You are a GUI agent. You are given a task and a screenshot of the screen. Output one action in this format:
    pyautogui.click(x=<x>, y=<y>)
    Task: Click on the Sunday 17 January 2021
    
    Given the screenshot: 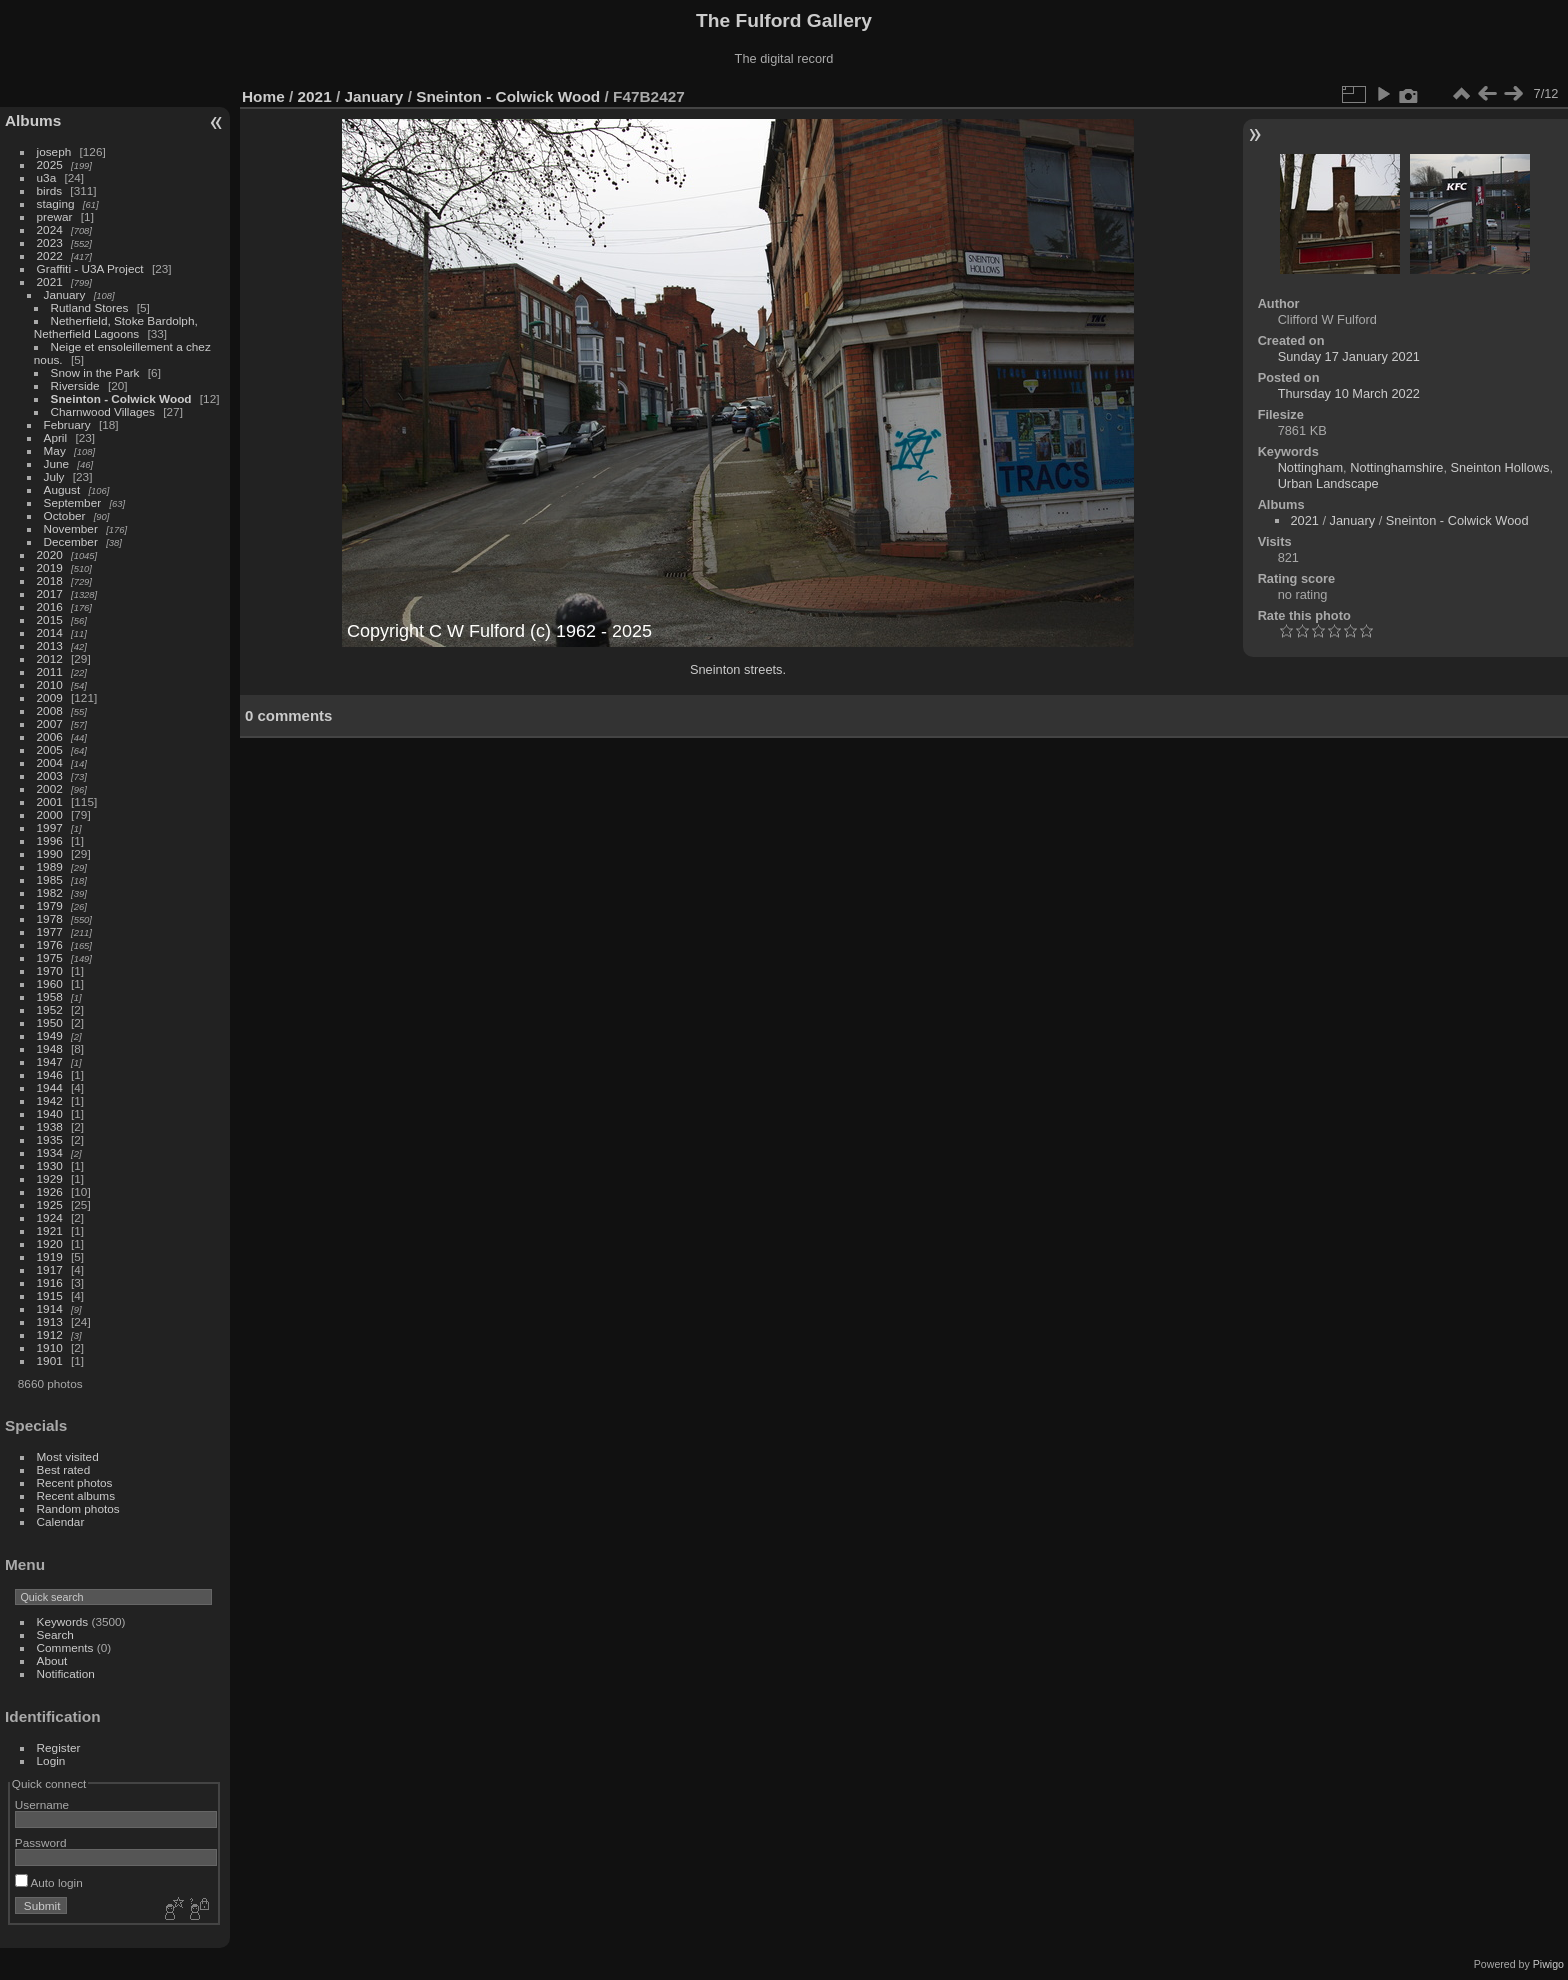 What is the action you would take?
    pyautogui.click(x=1349, y=356)
    